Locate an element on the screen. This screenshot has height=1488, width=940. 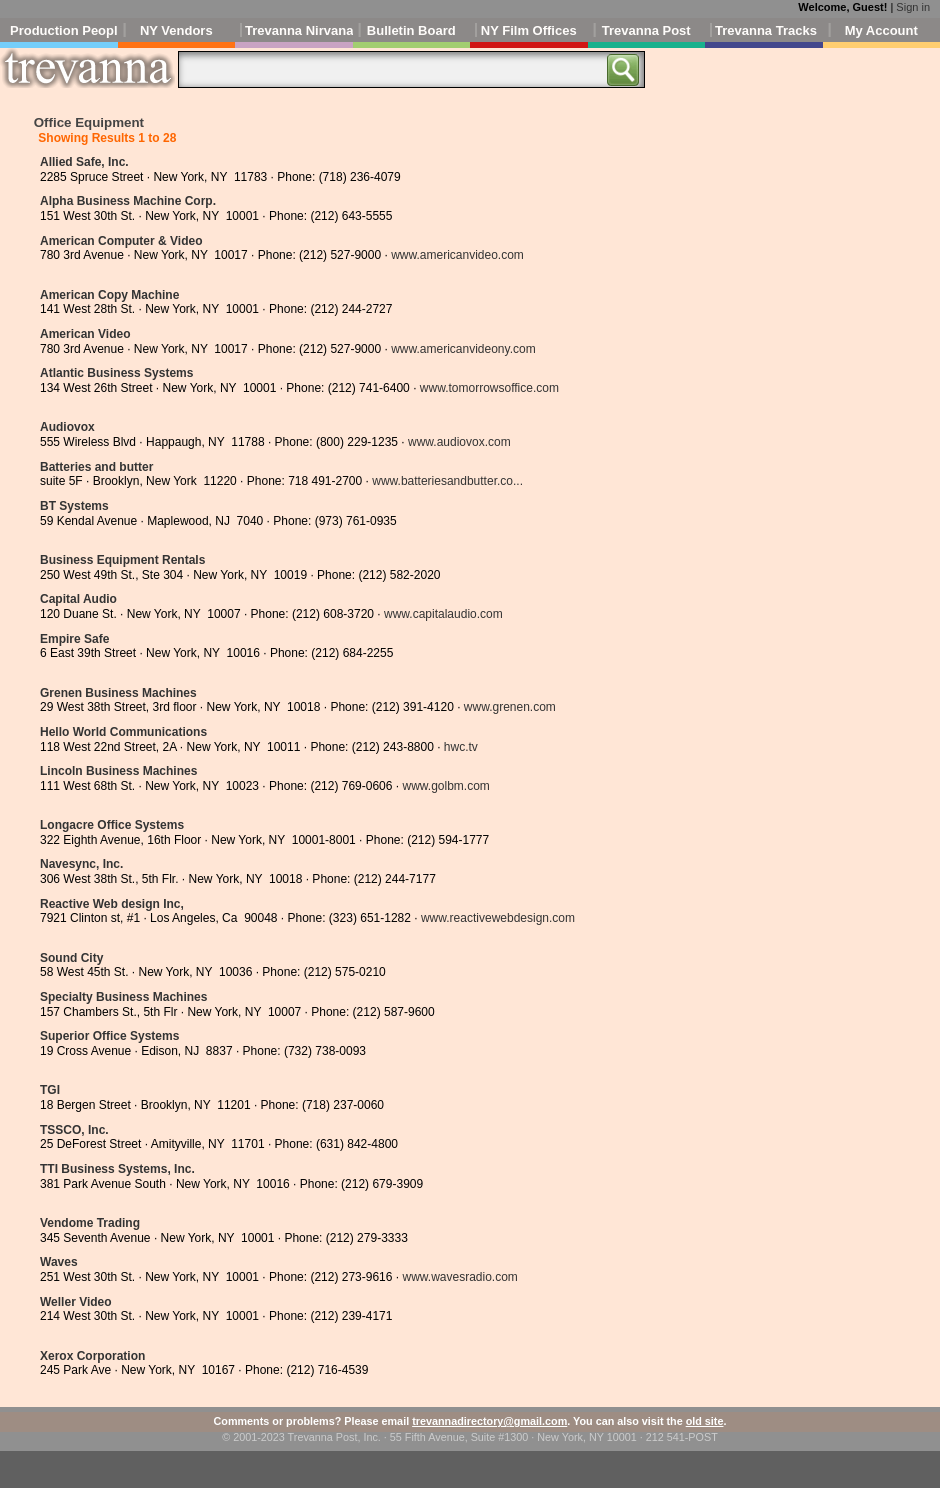
American Copy Machine is located at coordinates (109, 295).